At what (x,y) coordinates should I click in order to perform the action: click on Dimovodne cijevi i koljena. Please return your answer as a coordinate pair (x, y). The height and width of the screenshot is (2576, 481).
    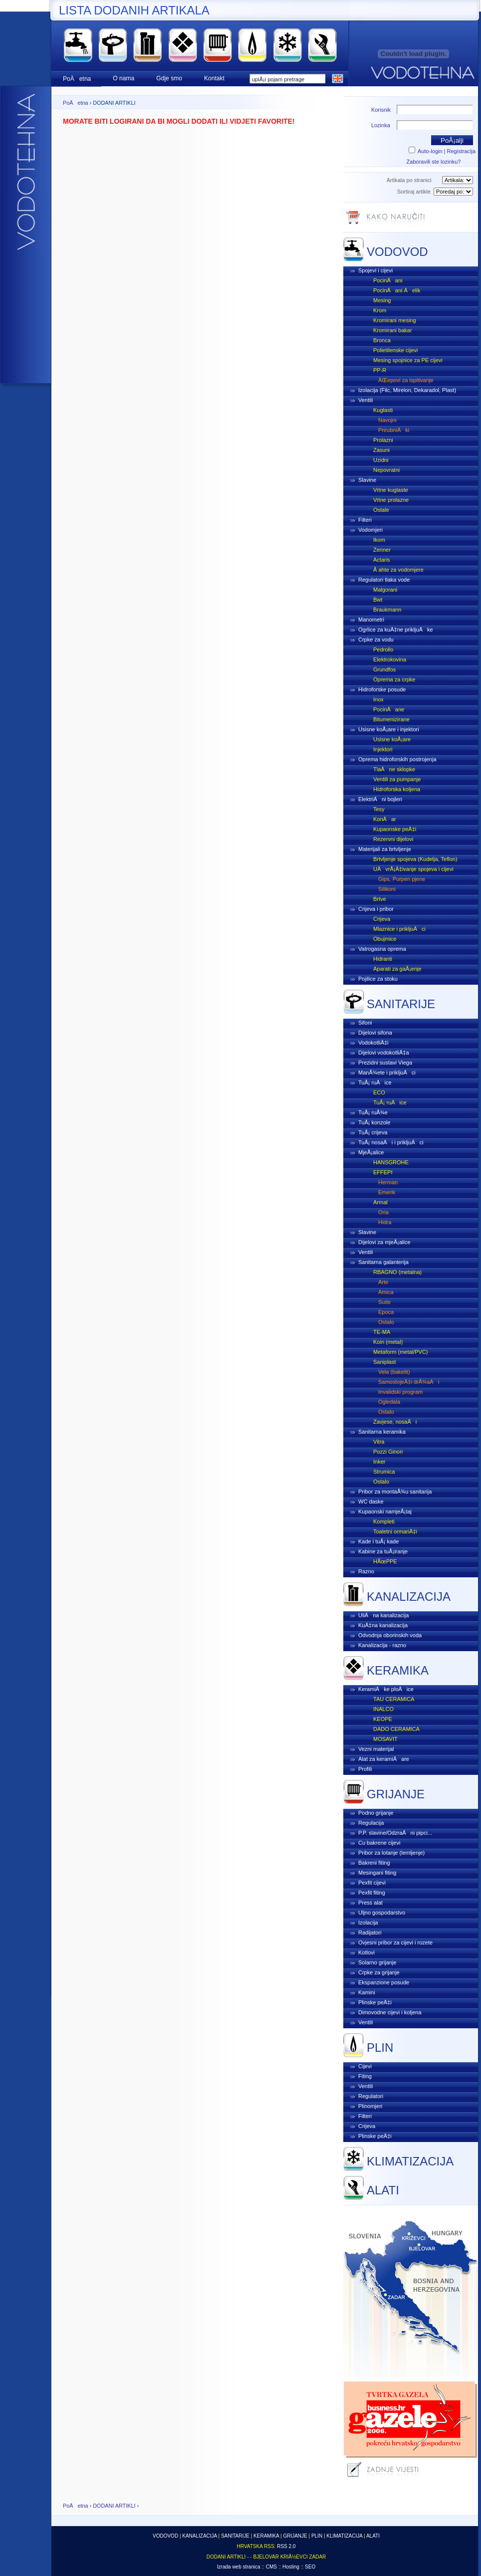
    Looking at the image, I should click on (390, 2012).